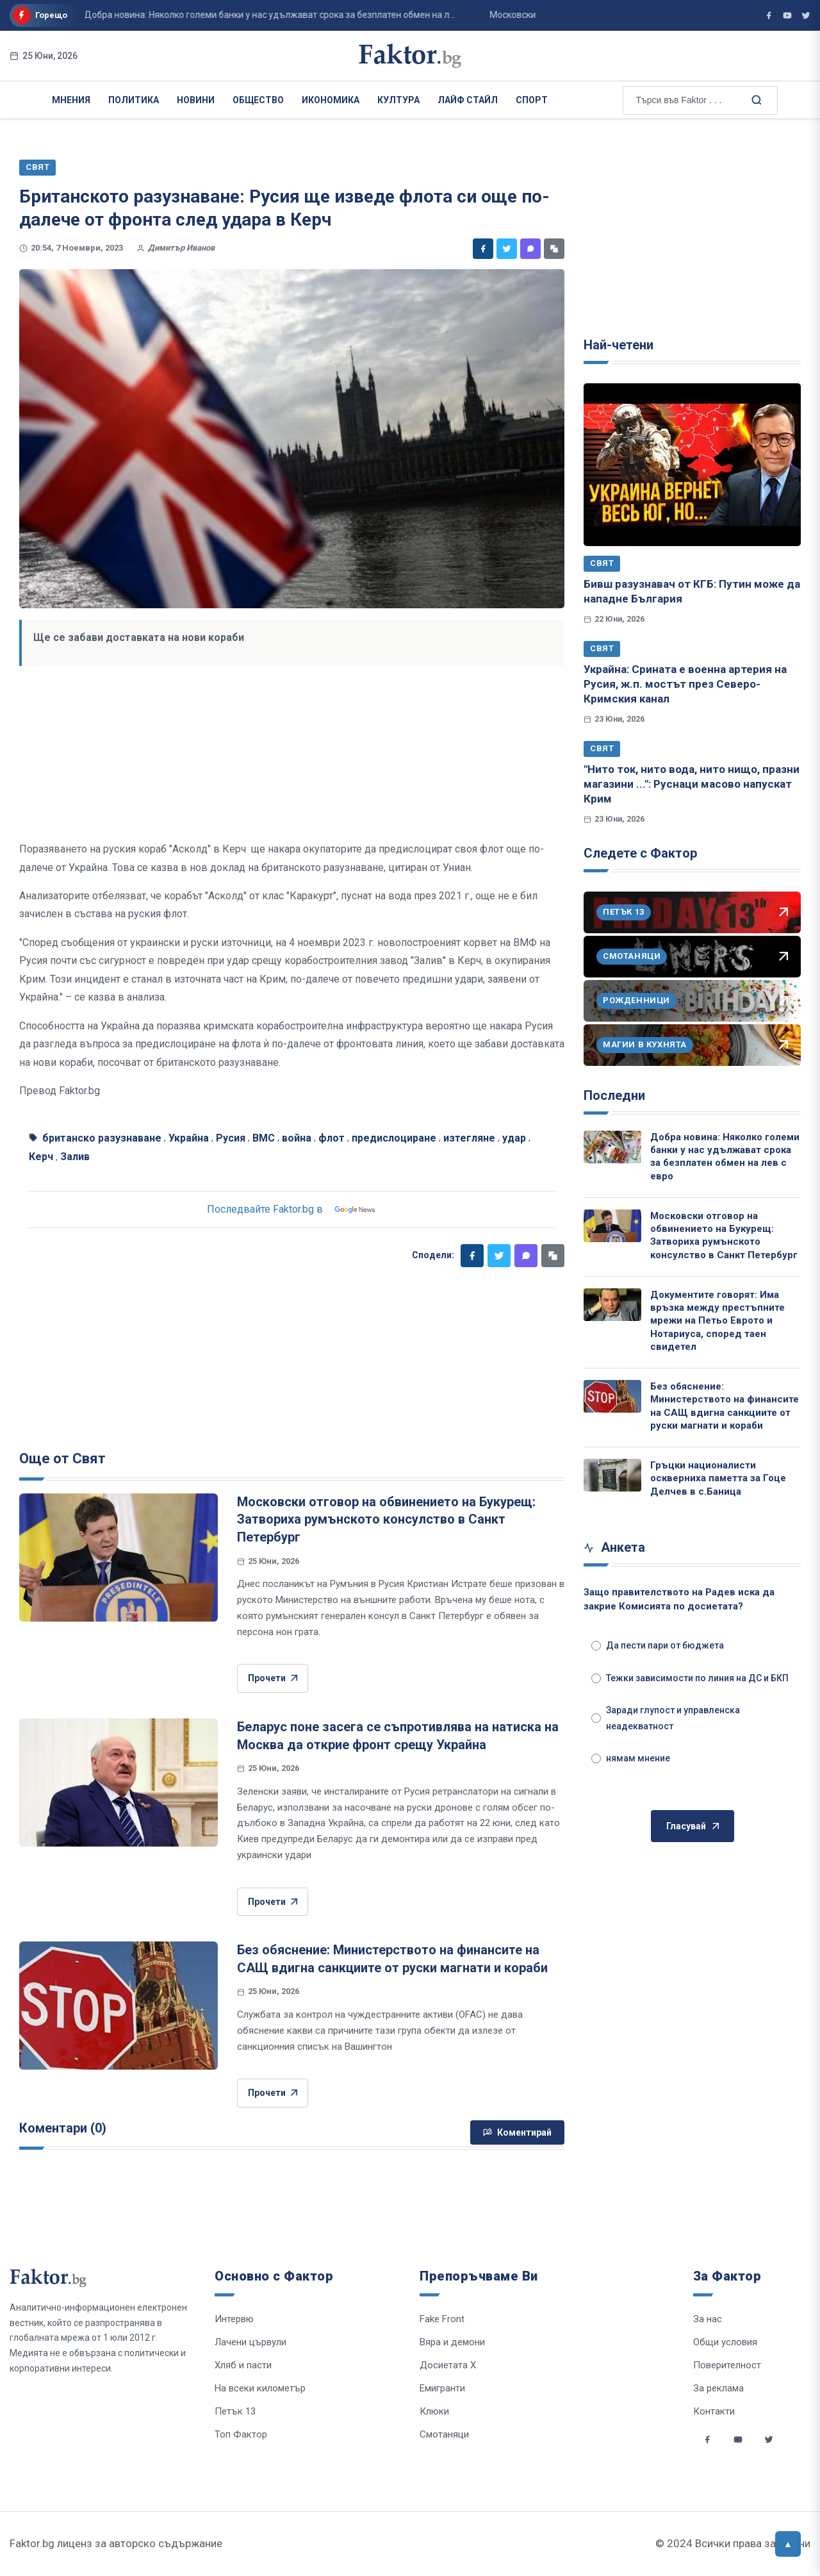 The height and width of the screenshot is (2576, 820). What do you see at coordinates (517, 2132) in the screenshot?
I see `Коментирай [Напиши коментар]` at bounding box center [517, 2132].